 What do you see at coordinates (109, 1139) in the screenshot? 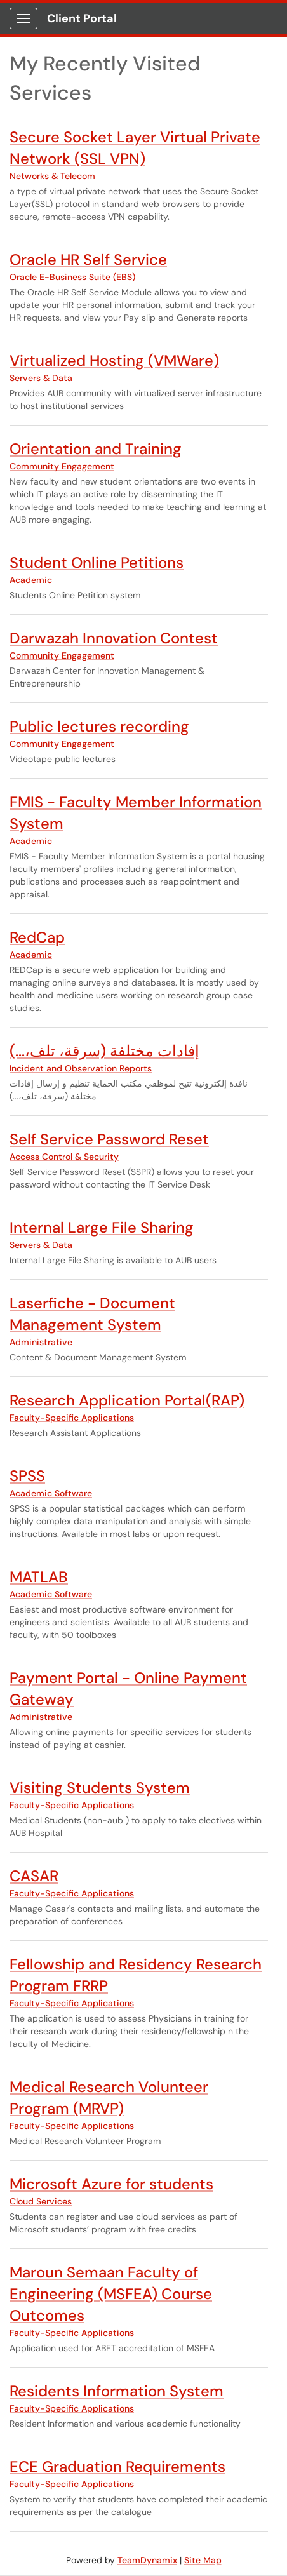
I see `Self Service Password Reset` at bounding box center [109, 1139].